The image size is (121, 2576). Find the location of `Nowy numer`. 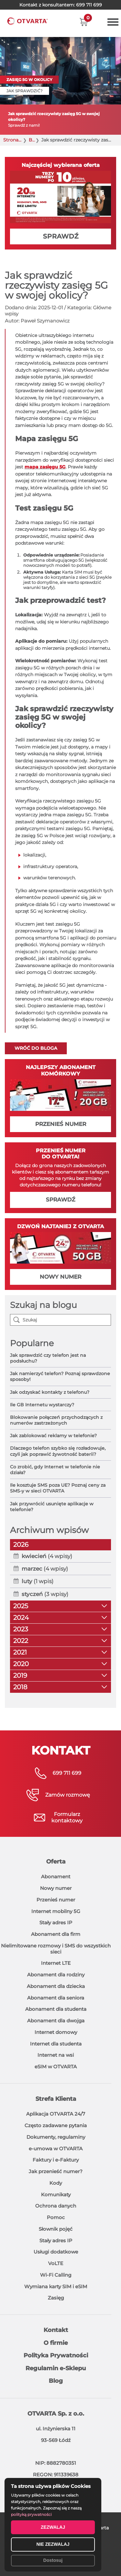

Nowy numer is located at coordinates (56, 1888).